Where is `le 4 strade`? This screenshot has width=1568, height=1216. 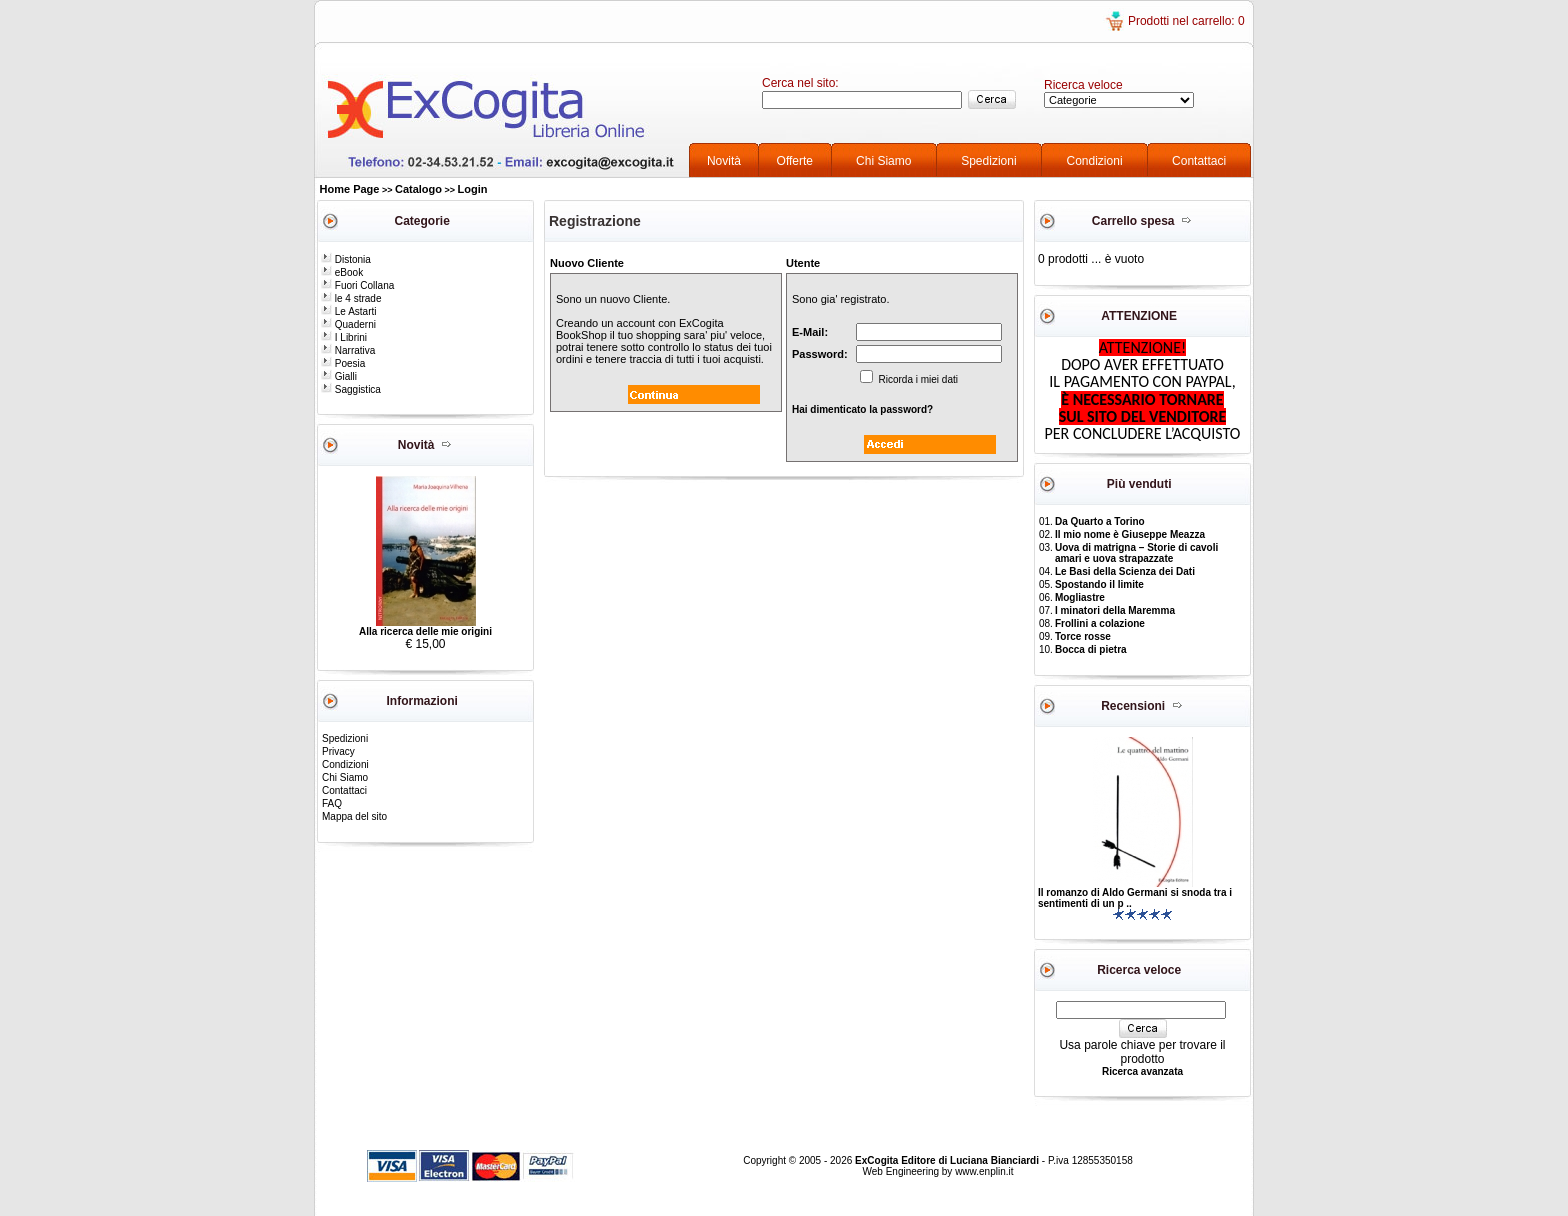 le 4 strade is located at coordinates (351, 298).